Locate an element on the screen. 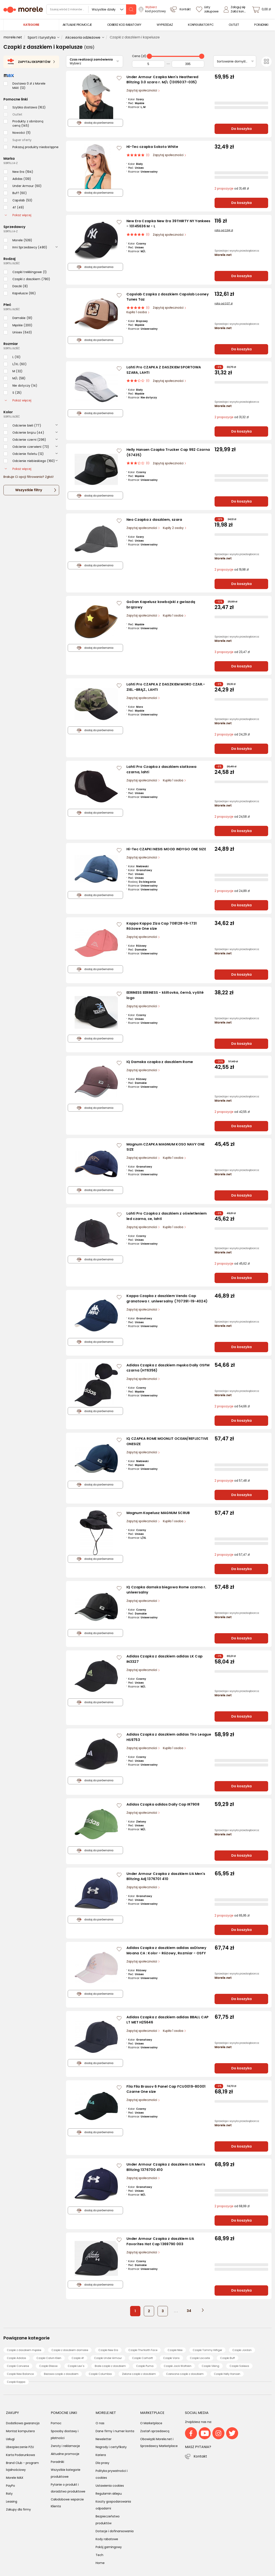 Image resolution: width=275 pixels, height=2576 pixels. Pomoc is located at coordinates (56, 2423).